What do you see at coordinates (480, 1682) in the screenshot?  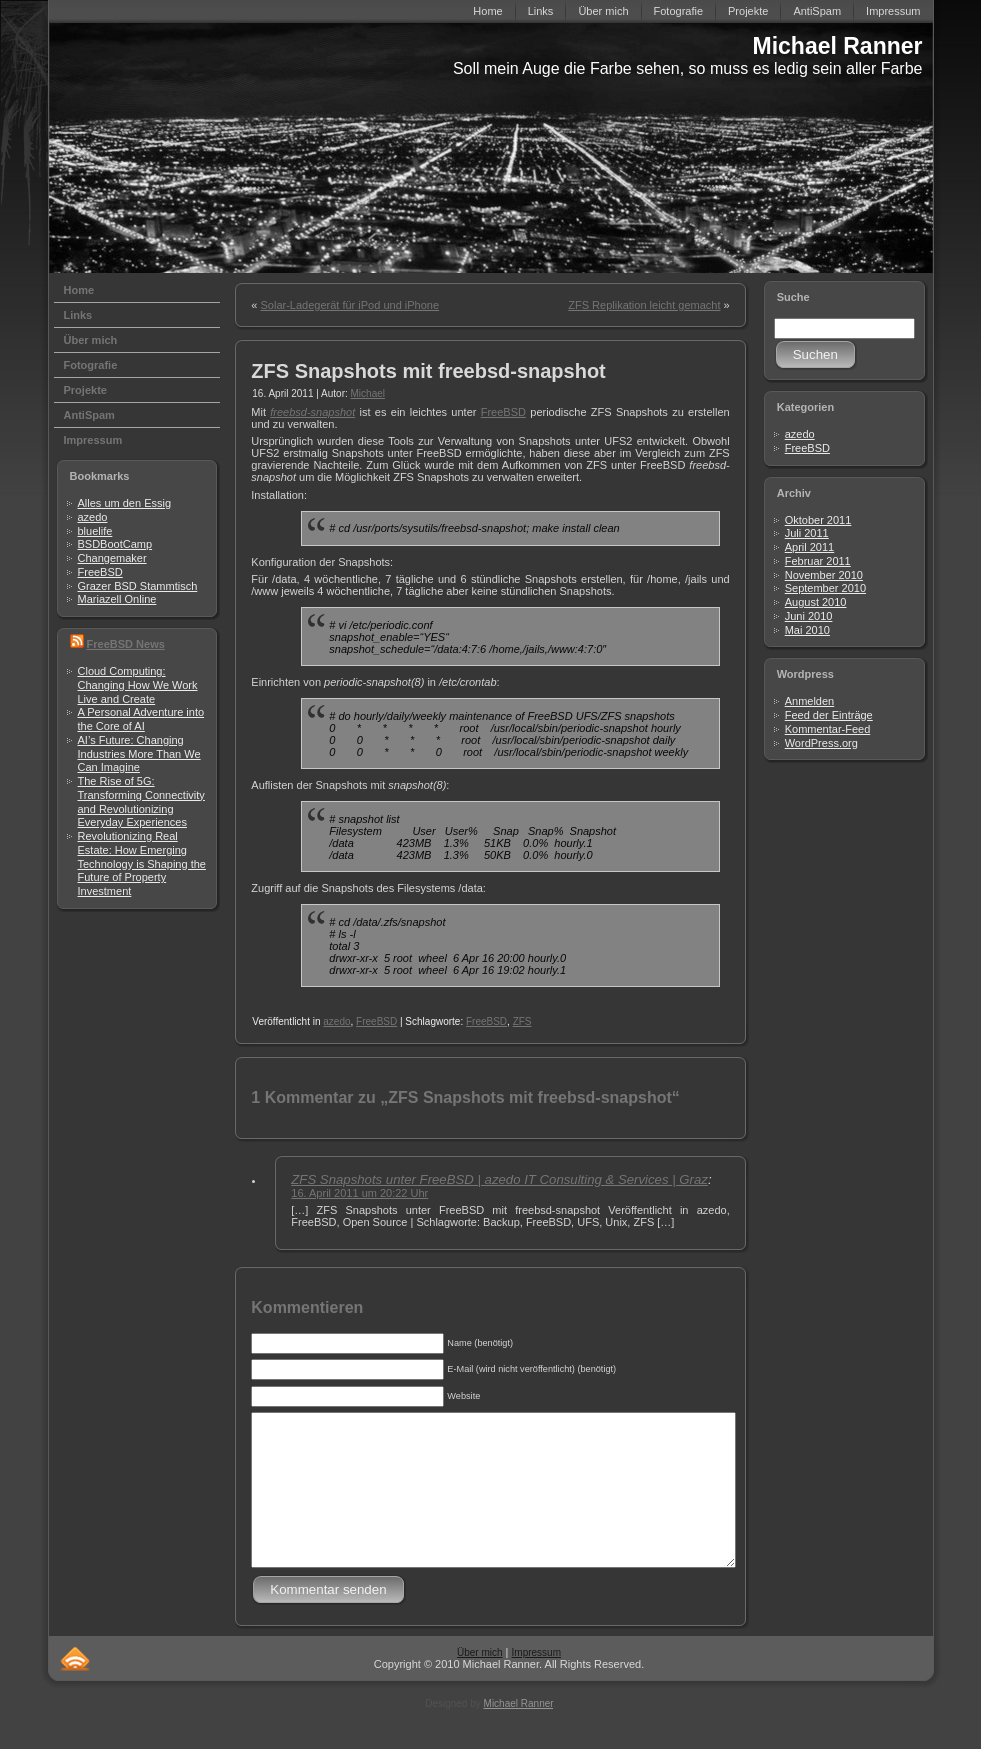 I see `Über mich` at bounding box center [480, 1682].